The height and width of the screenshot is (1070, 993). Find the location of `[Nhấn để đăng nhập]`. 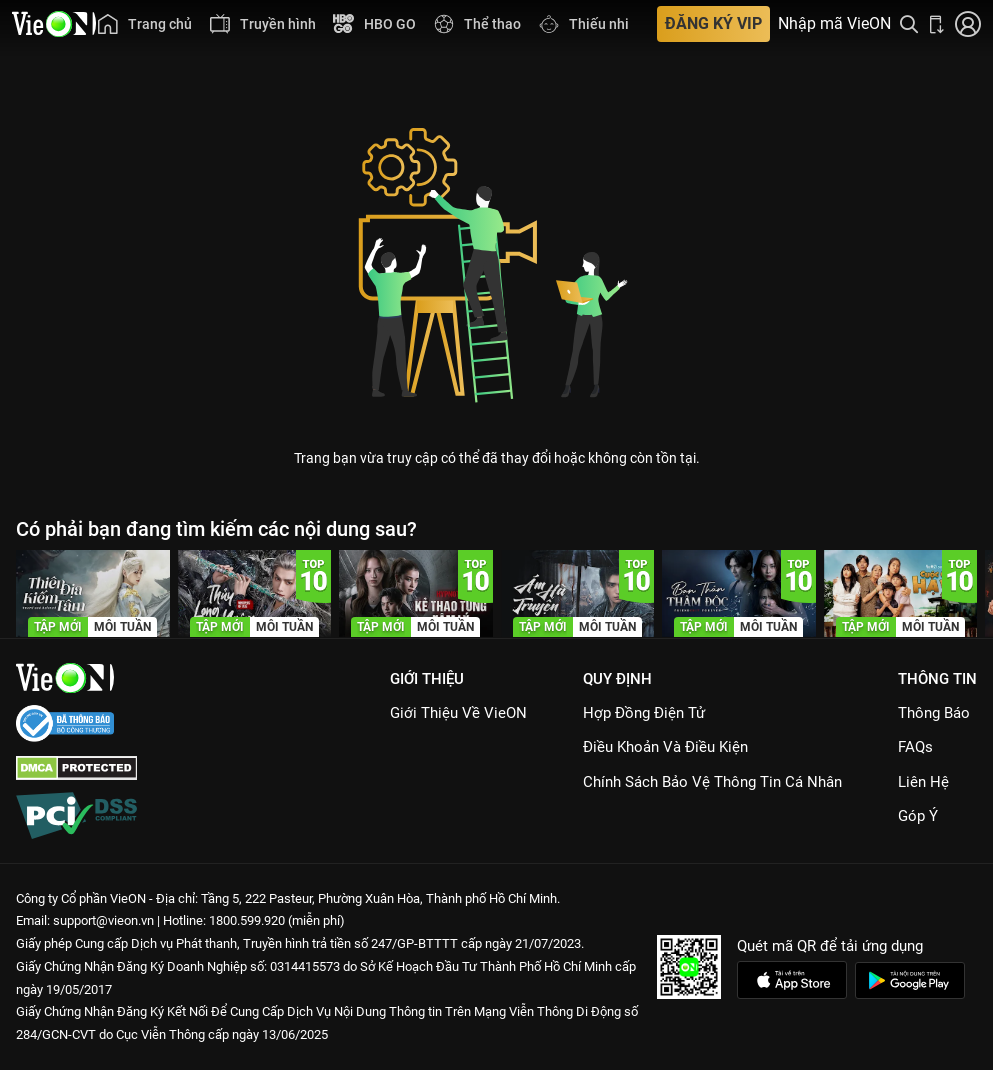

[Nhấn để đăng nhập] is located at coordinates (968, 24).